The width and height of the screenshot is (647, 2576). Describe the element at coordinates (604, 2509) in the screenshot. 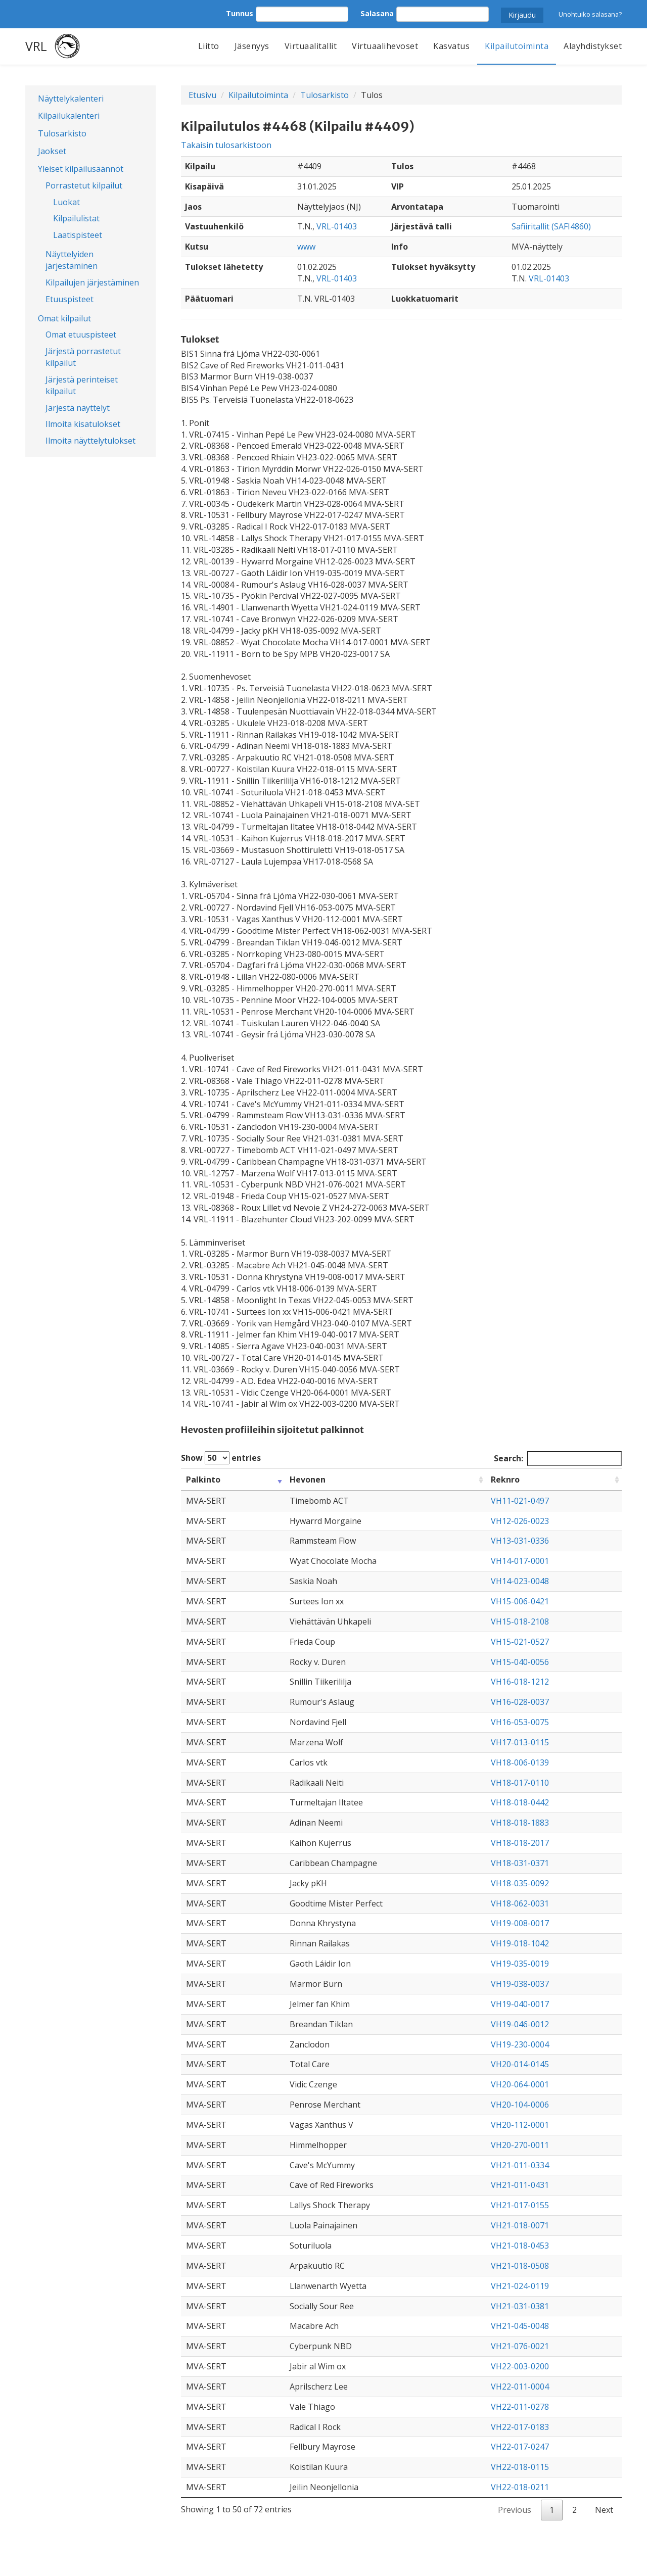

I see `Next` at that location.